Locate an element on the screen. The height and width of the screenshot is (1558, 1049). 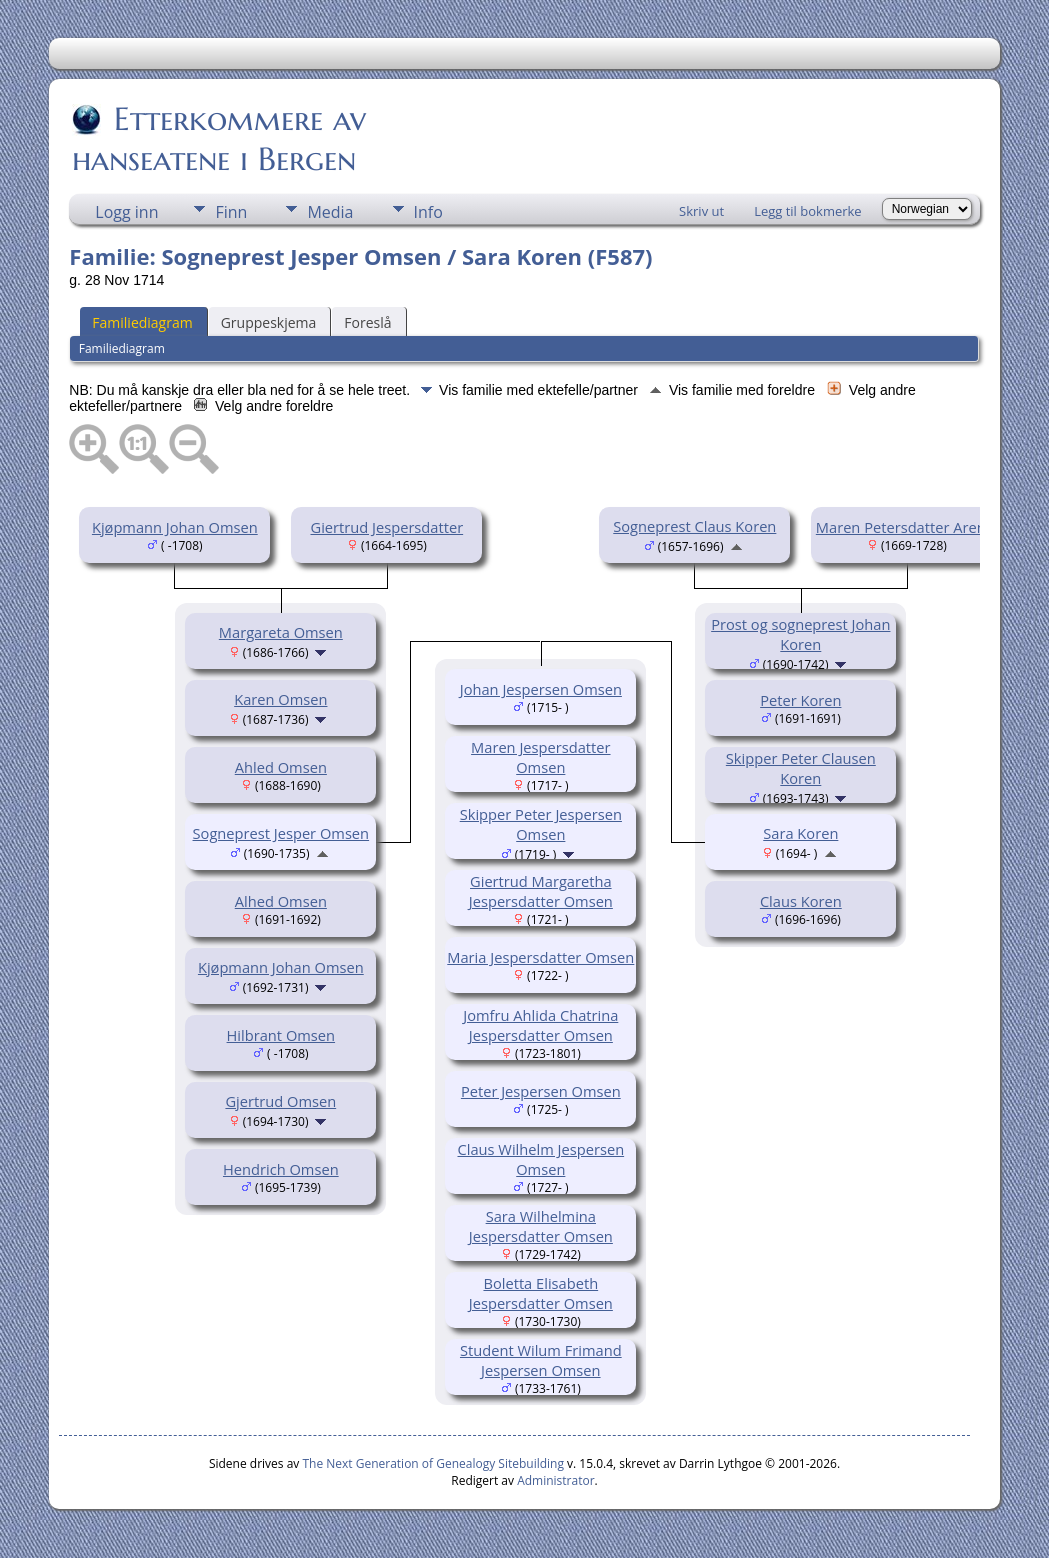
The Next Generation of Genealogy Sitebuilding is located at coordinates (433, 1463).